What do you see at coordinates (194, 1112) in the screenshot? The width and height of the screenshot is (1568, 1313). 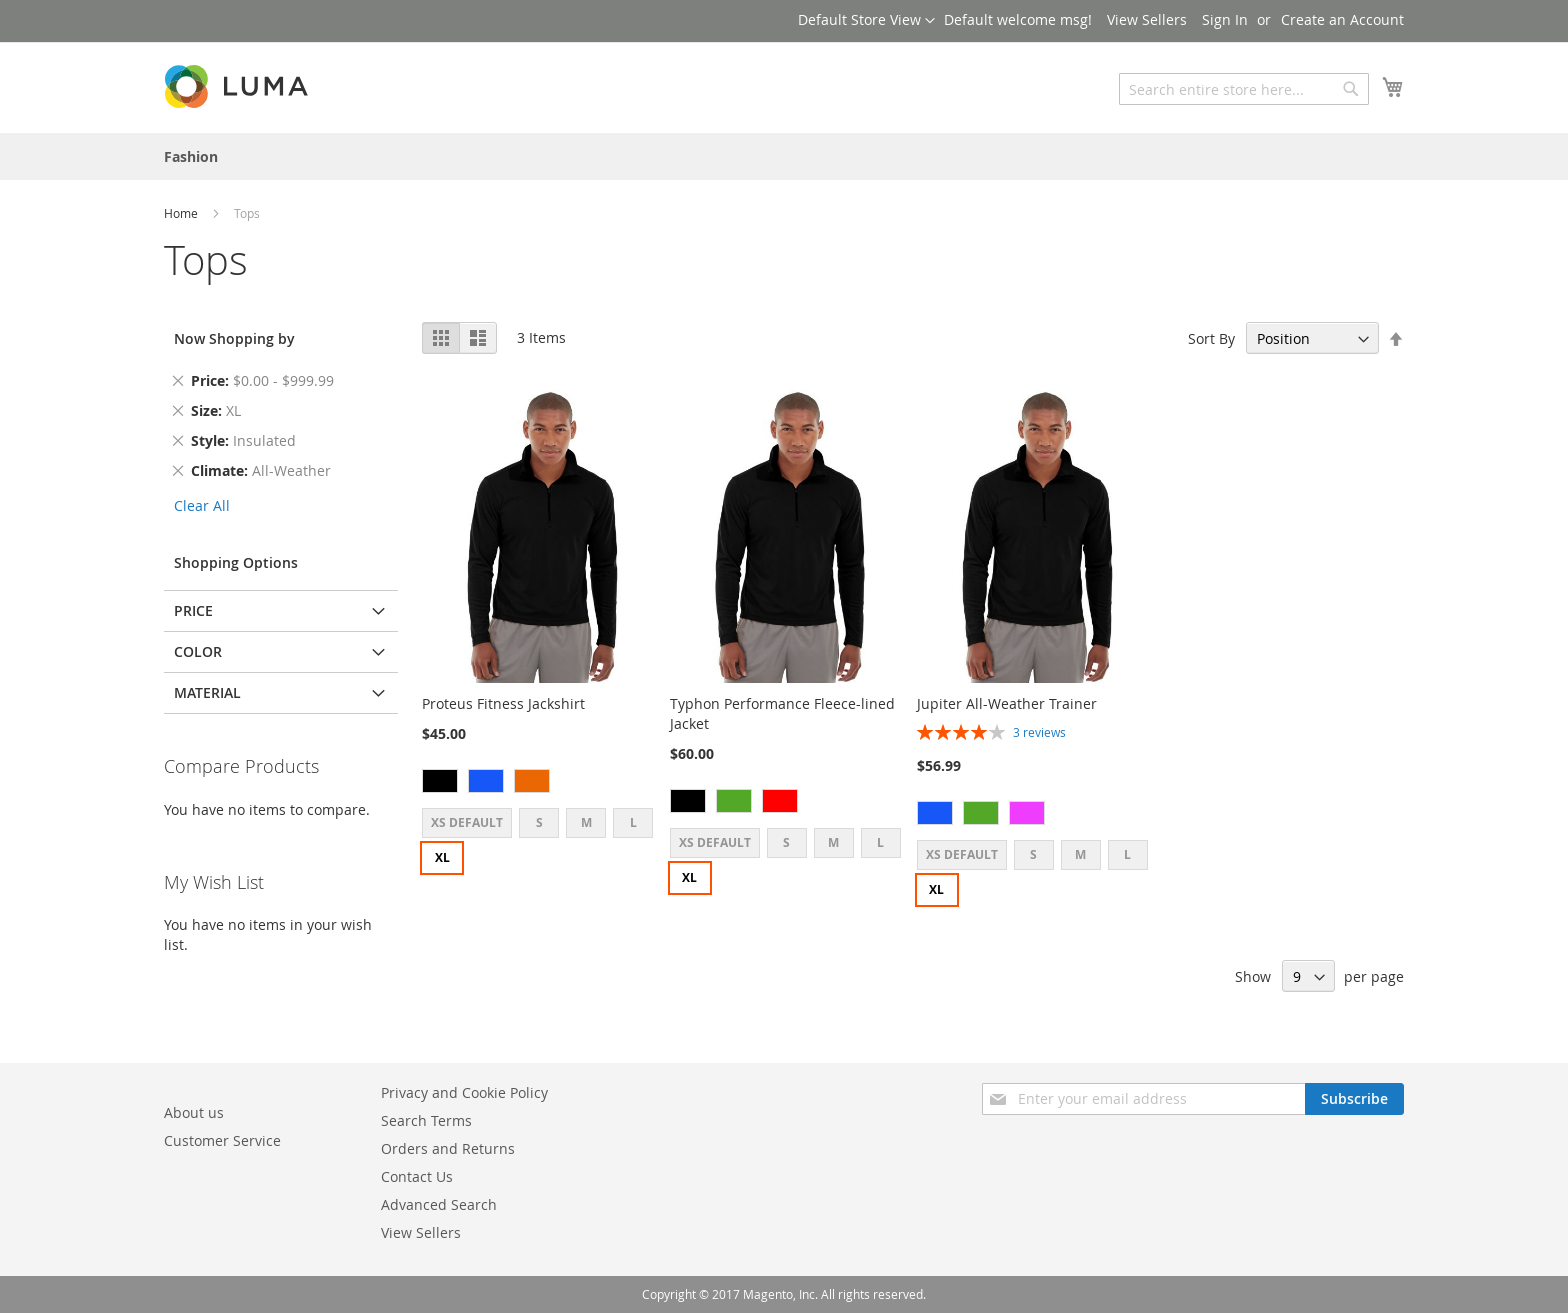 I see `About us` at bounding box center [194, 1112].